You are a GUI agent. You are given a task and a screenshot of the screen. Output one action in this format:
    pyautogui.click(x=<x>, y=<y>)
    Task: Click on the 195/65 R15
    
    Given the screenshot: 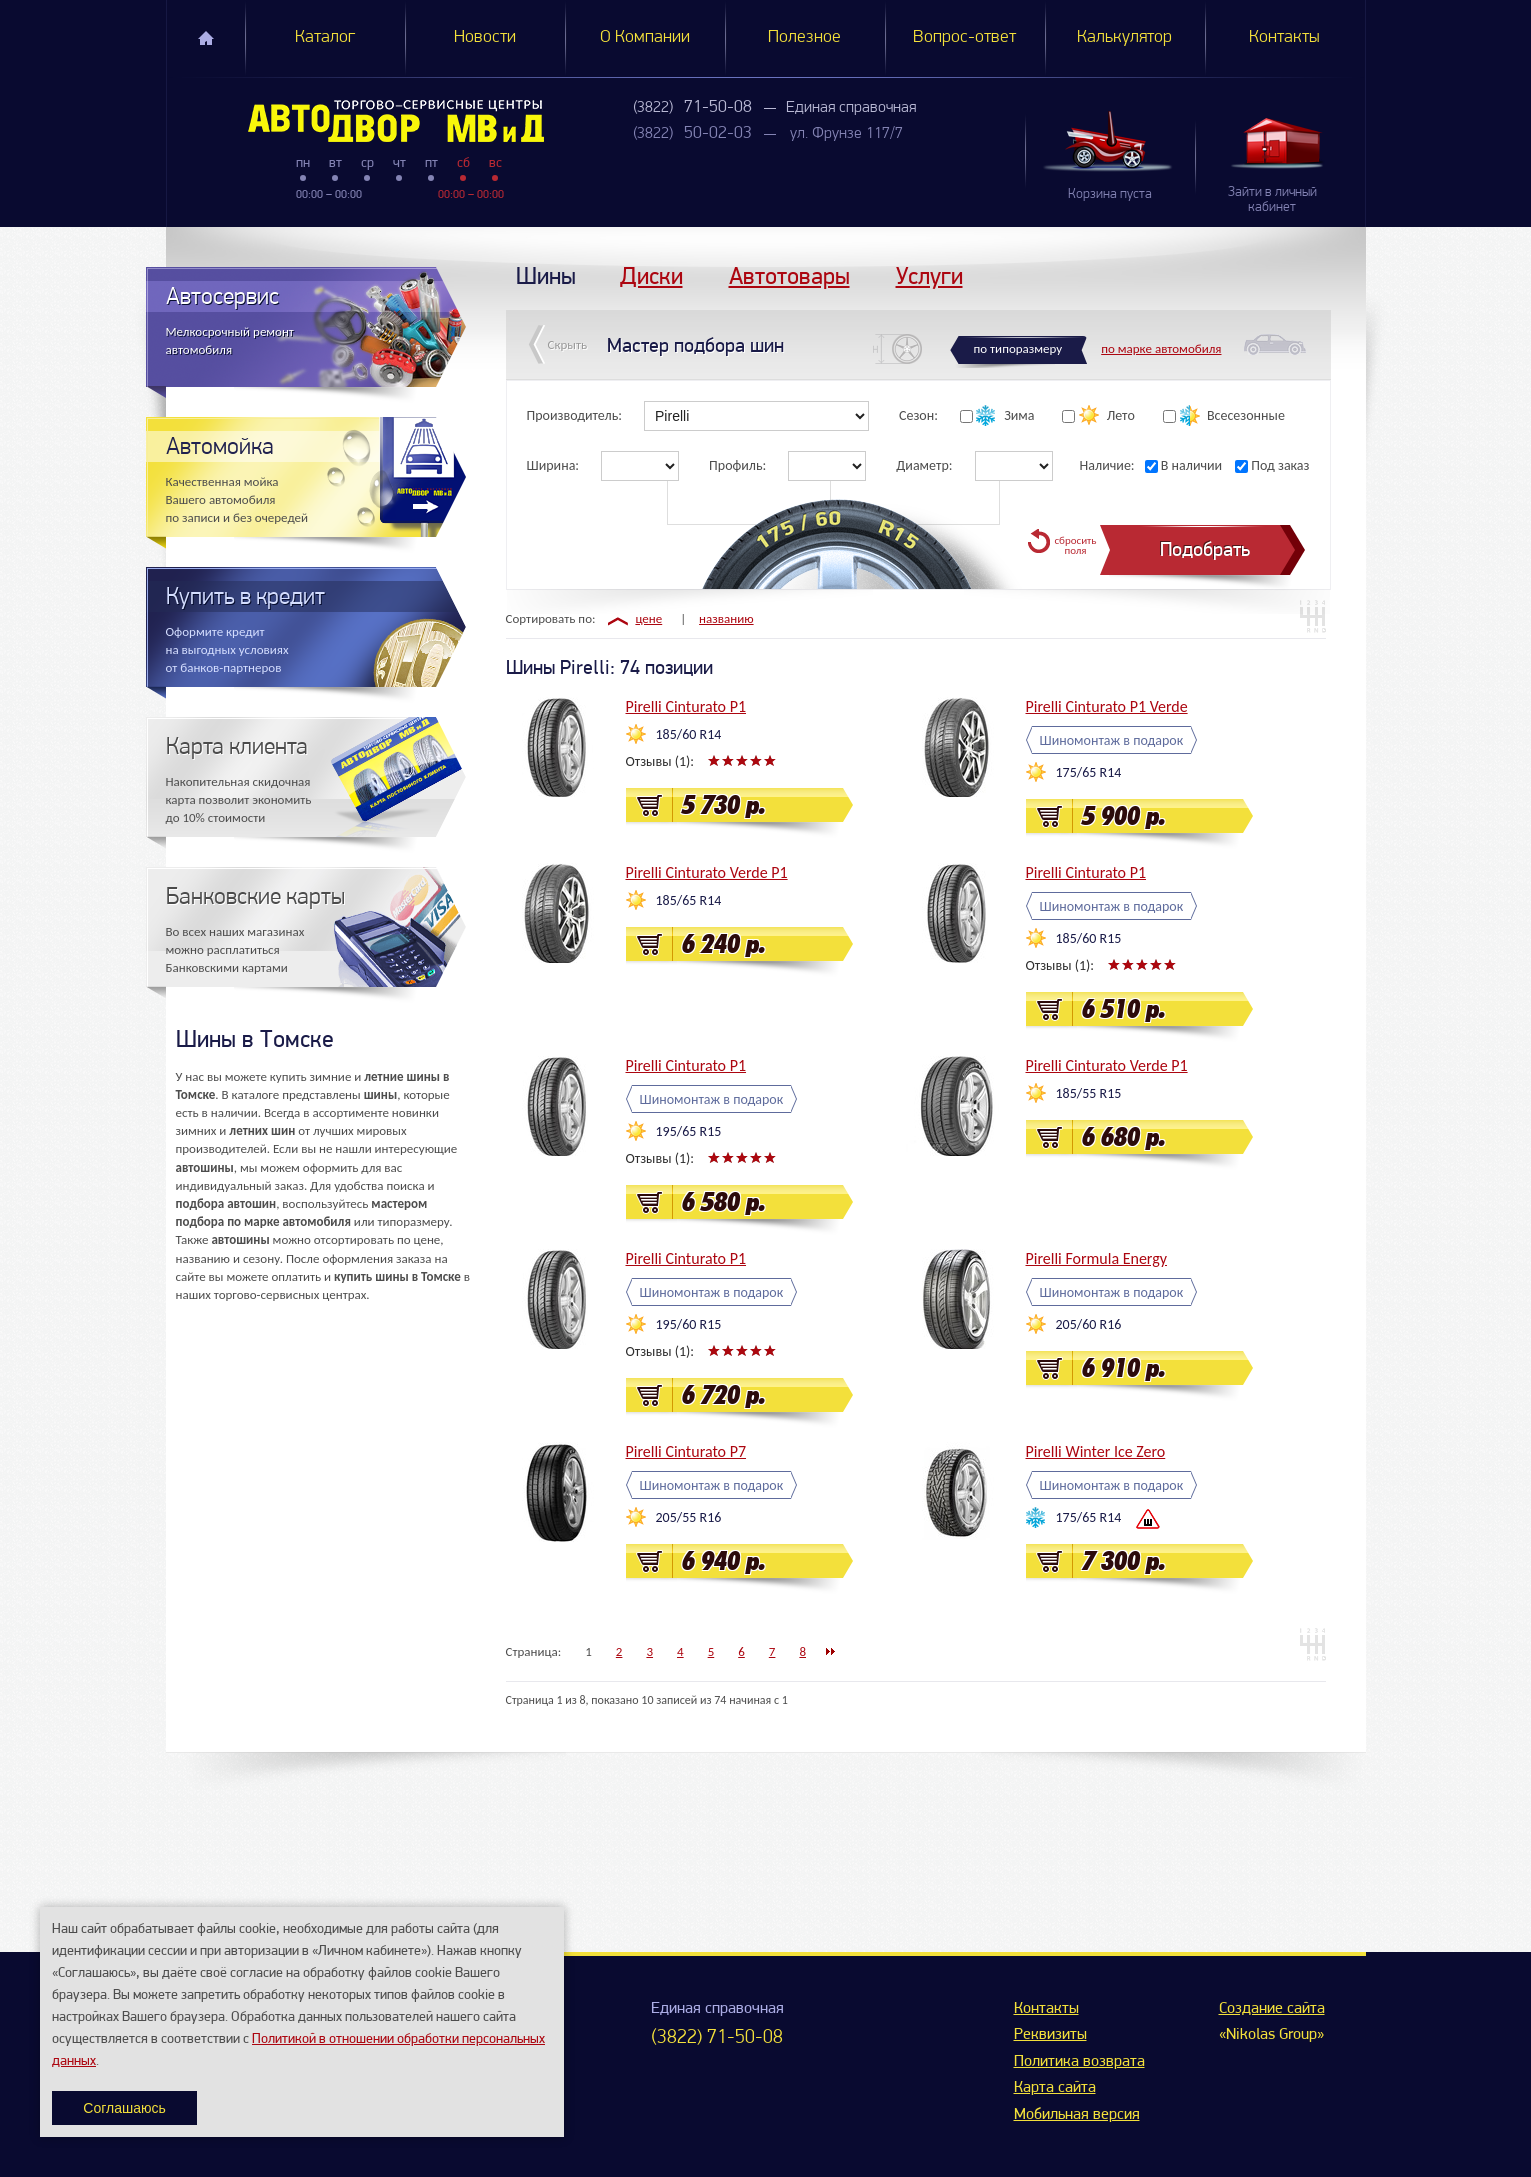 What is the action you would take?
    pyautogui.click(x=689, y=1131)
    